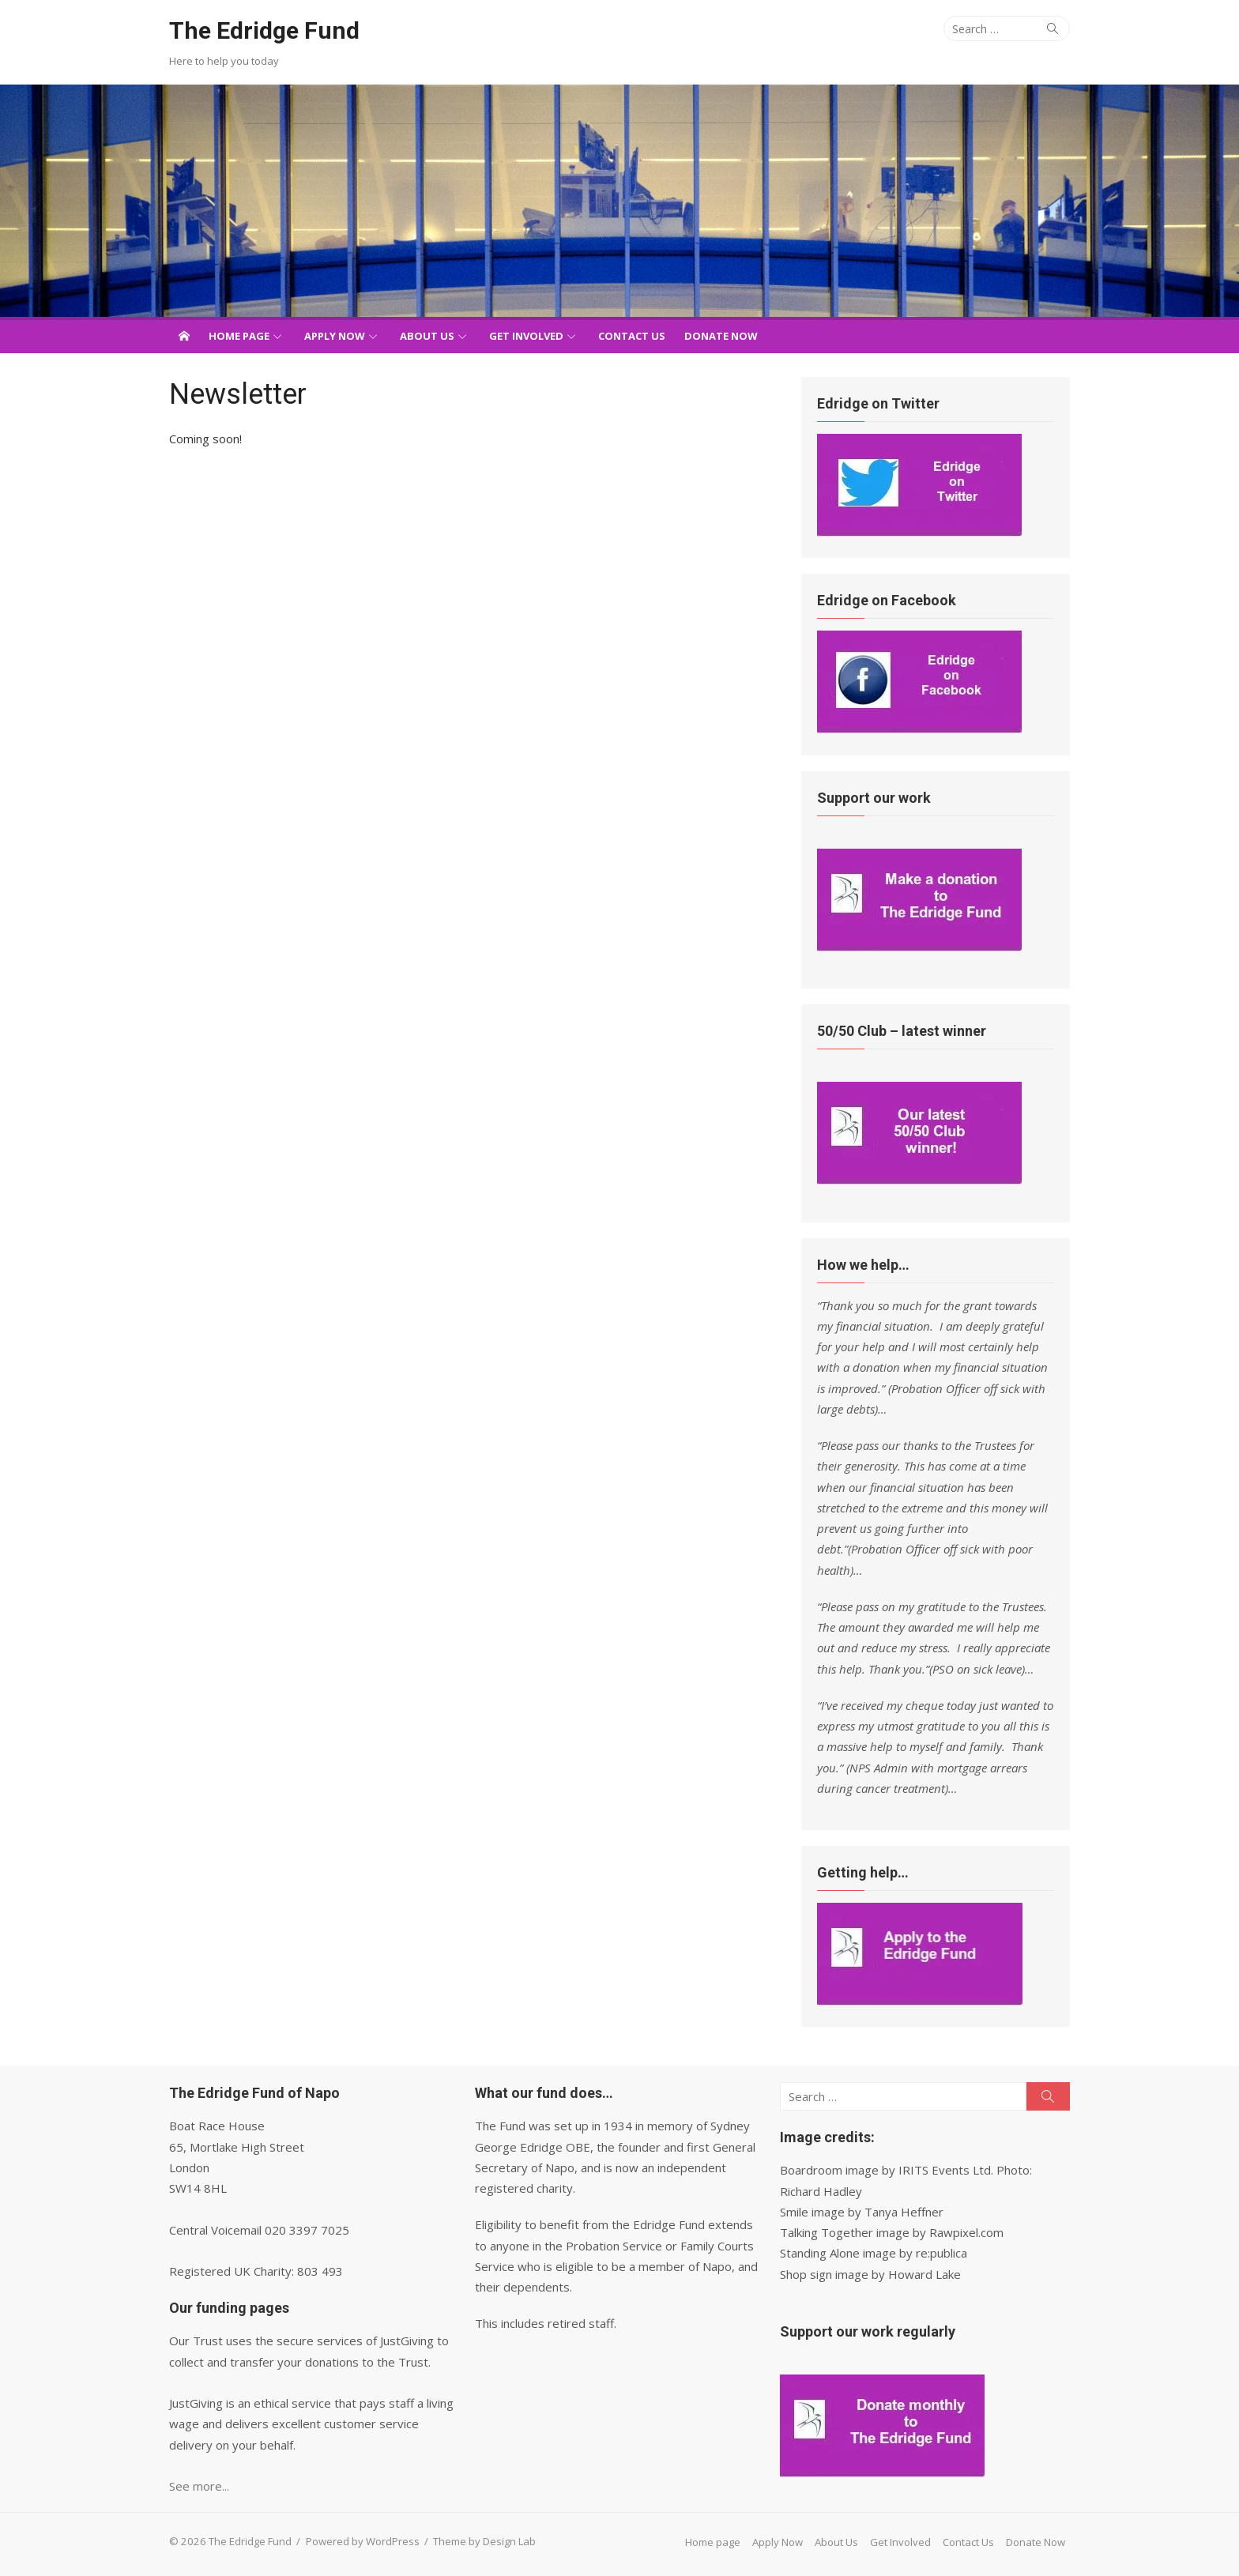 Image resolution: width=1239 pixels, height=2576 pixels. What do you see at coordinates (334, 336) in the screenshot?
I see `Apply Now` at bounding box center [334, 336].